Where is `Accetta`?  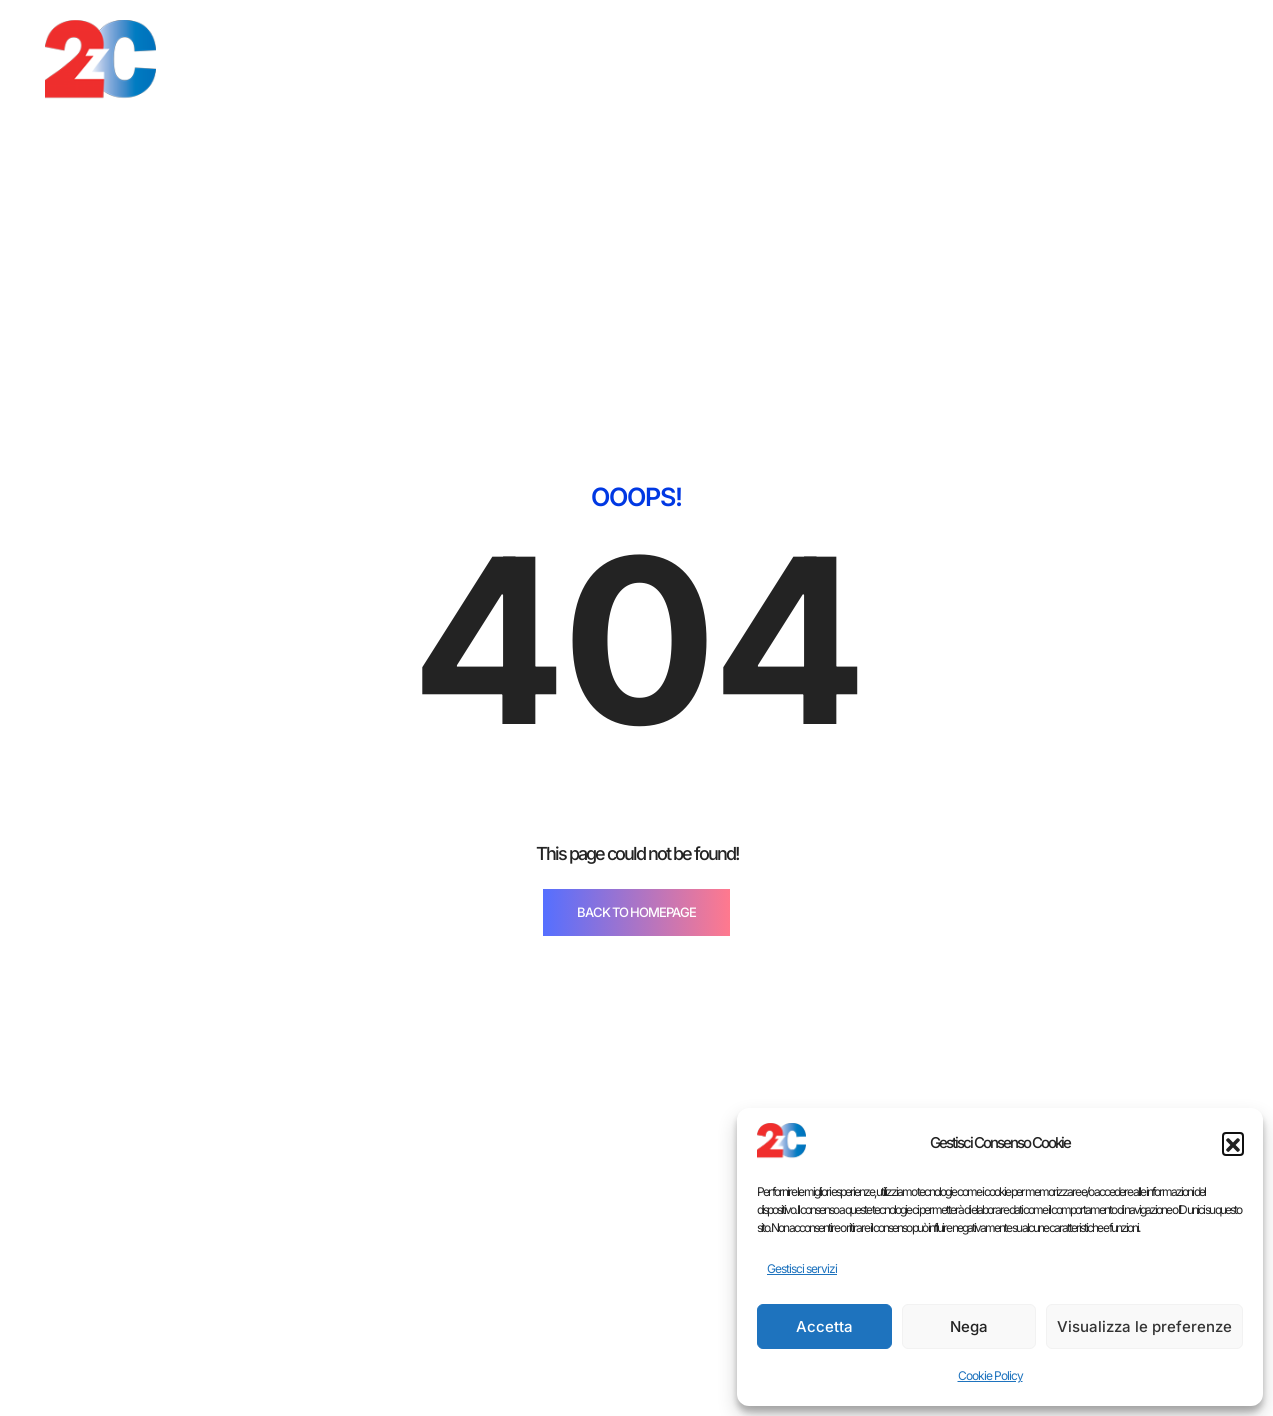 Accetta is located at coordinates (824, 1326).